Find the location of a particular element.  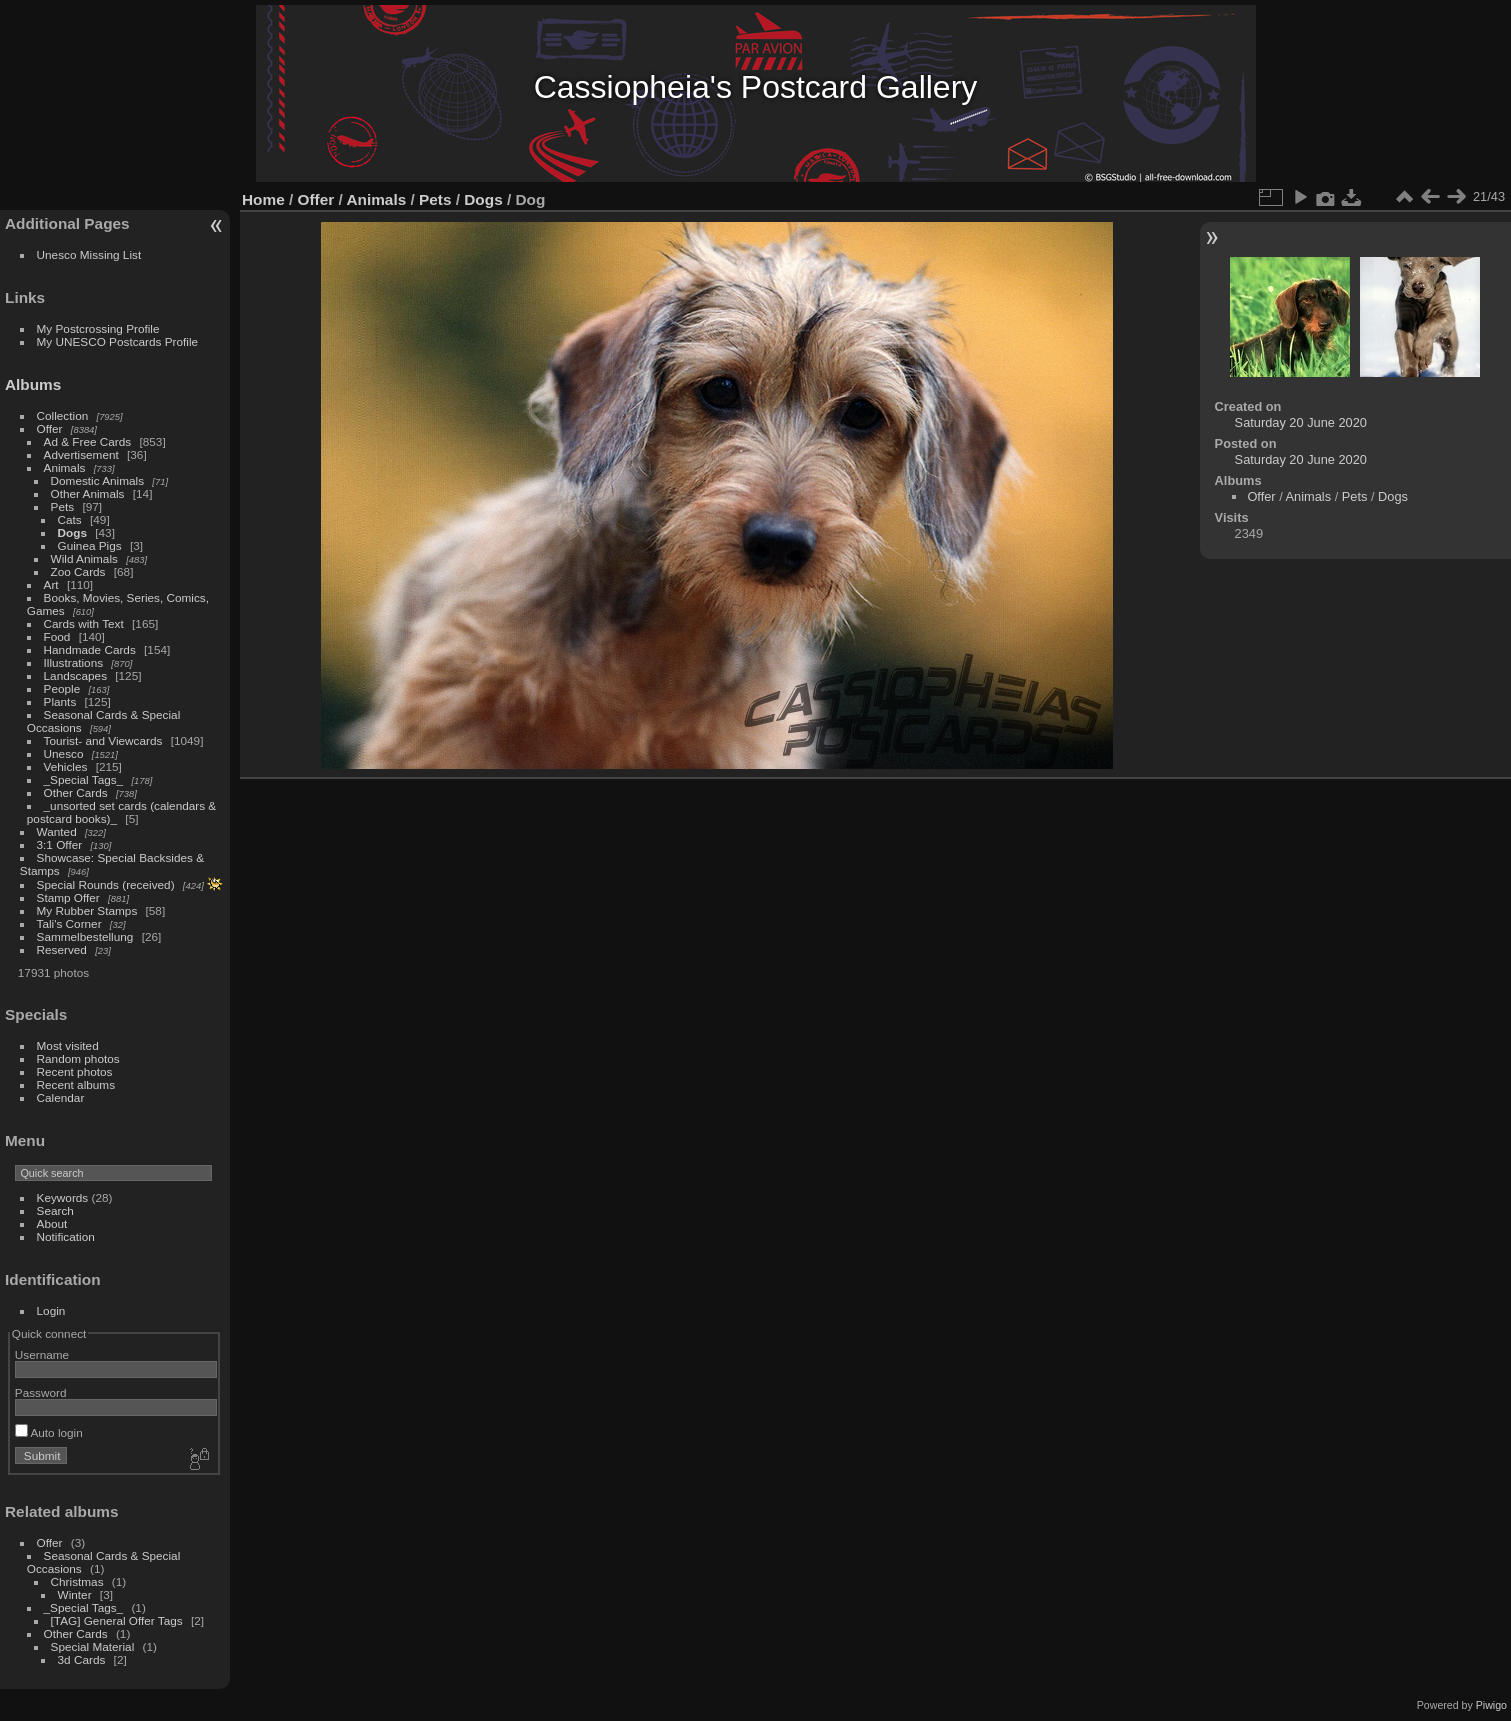

Saturday 20 June 2020 is located at coordinates (1301, 422).